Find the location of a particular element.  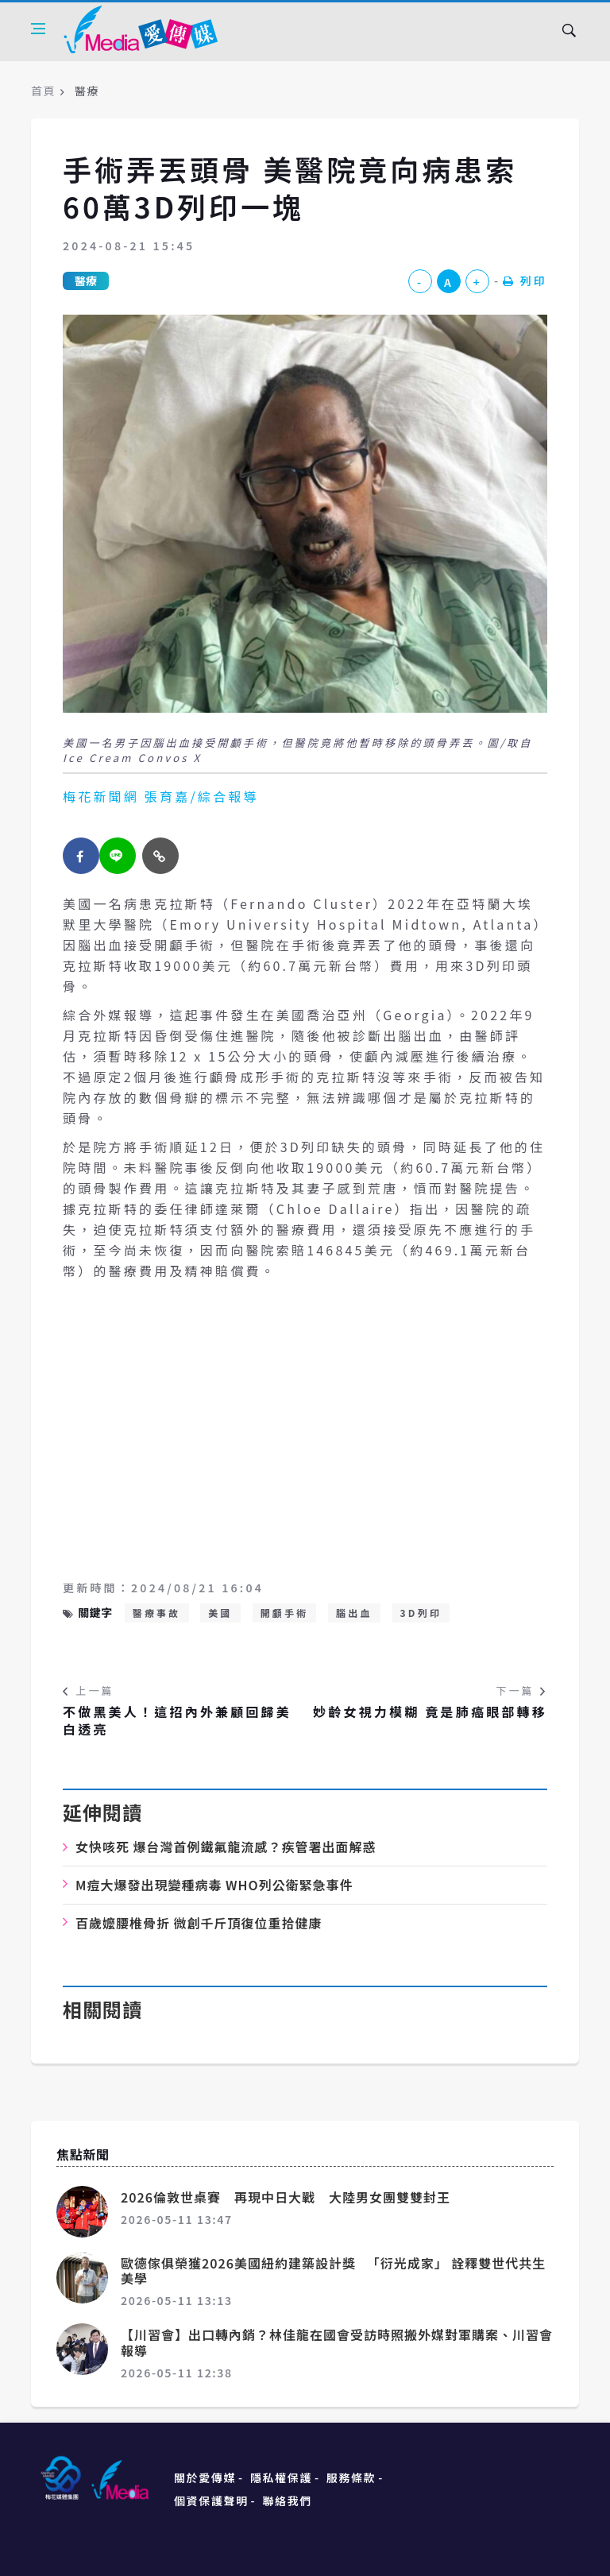

2026倫敦世桌賽 再現中日大戰 大陸男女團雙雙封王 is located at coordinates (292, 2197).